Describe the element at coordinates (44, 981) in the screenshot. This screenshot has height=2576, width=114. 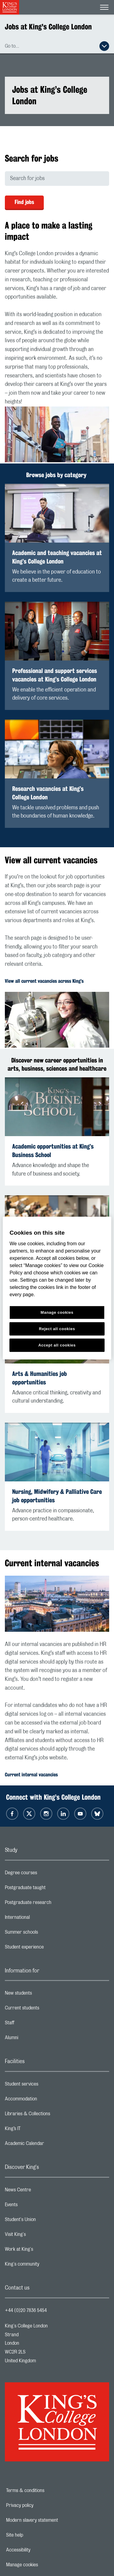
I see `View all current vacancies across King’s` at that location.